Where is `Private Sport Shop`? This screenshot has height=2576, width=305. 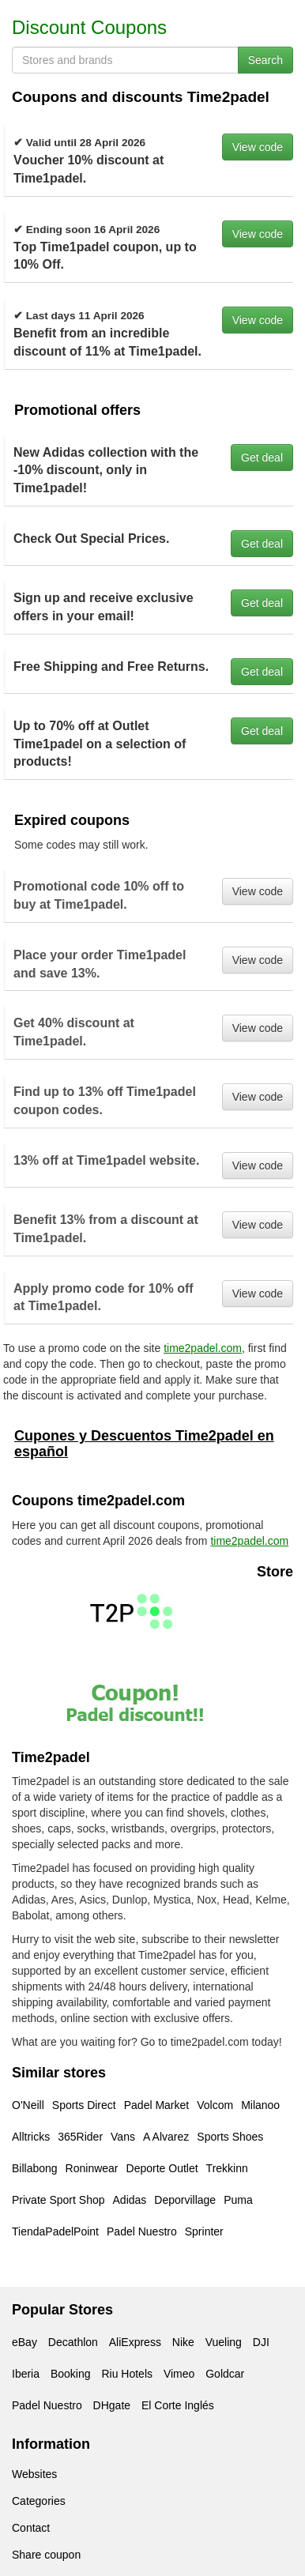
Private Sport Shop is located at coordinates (58, 2200).